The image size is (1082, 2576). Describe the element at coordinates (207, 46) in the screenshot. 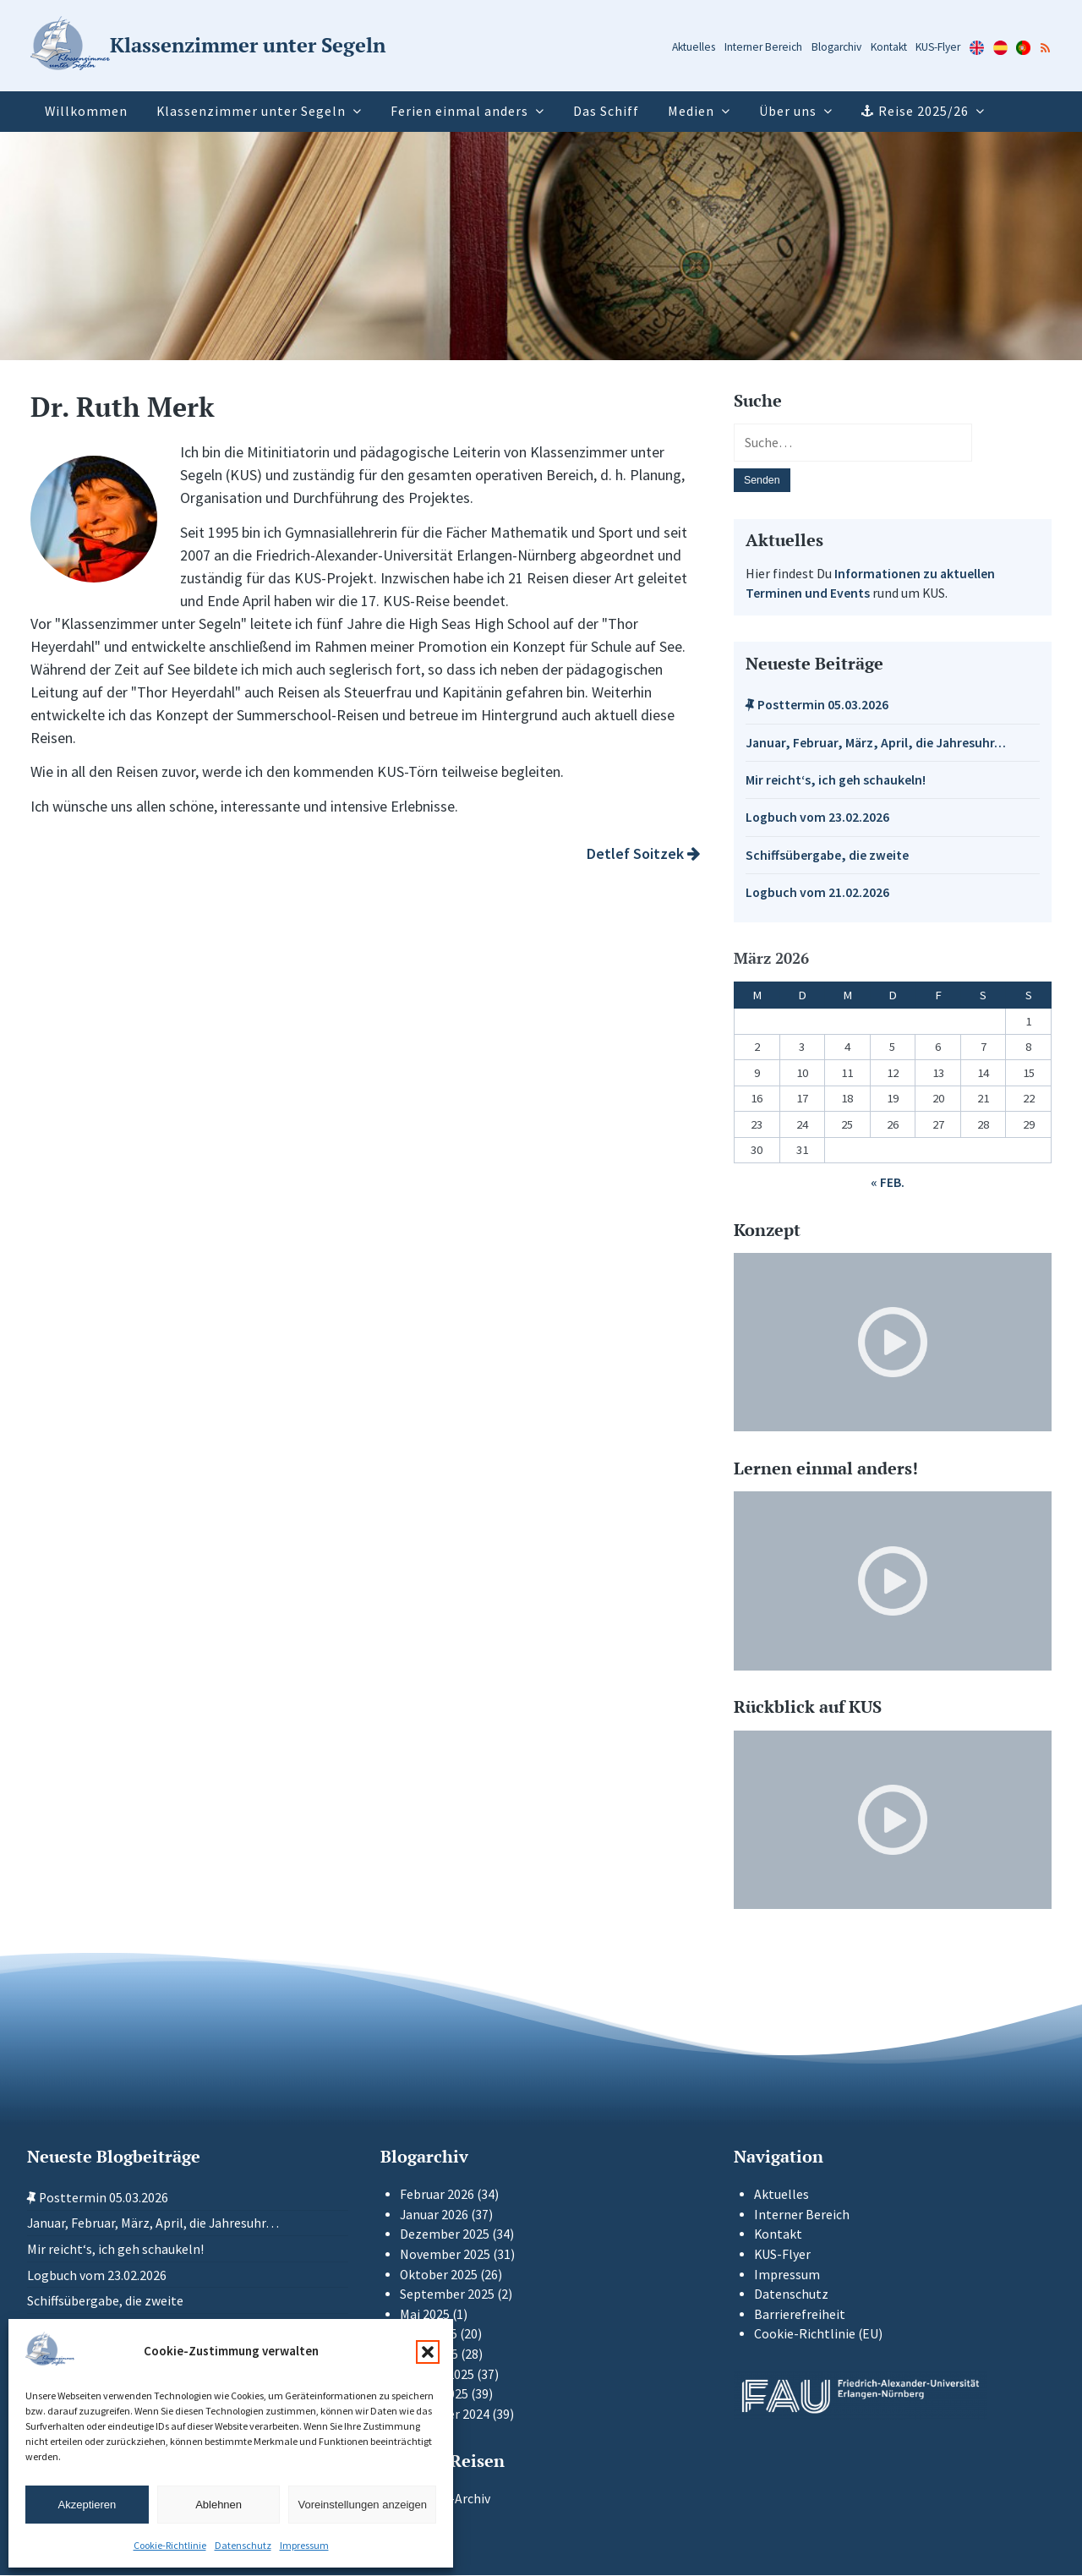

I see `[Zur Startseite]` at that location.